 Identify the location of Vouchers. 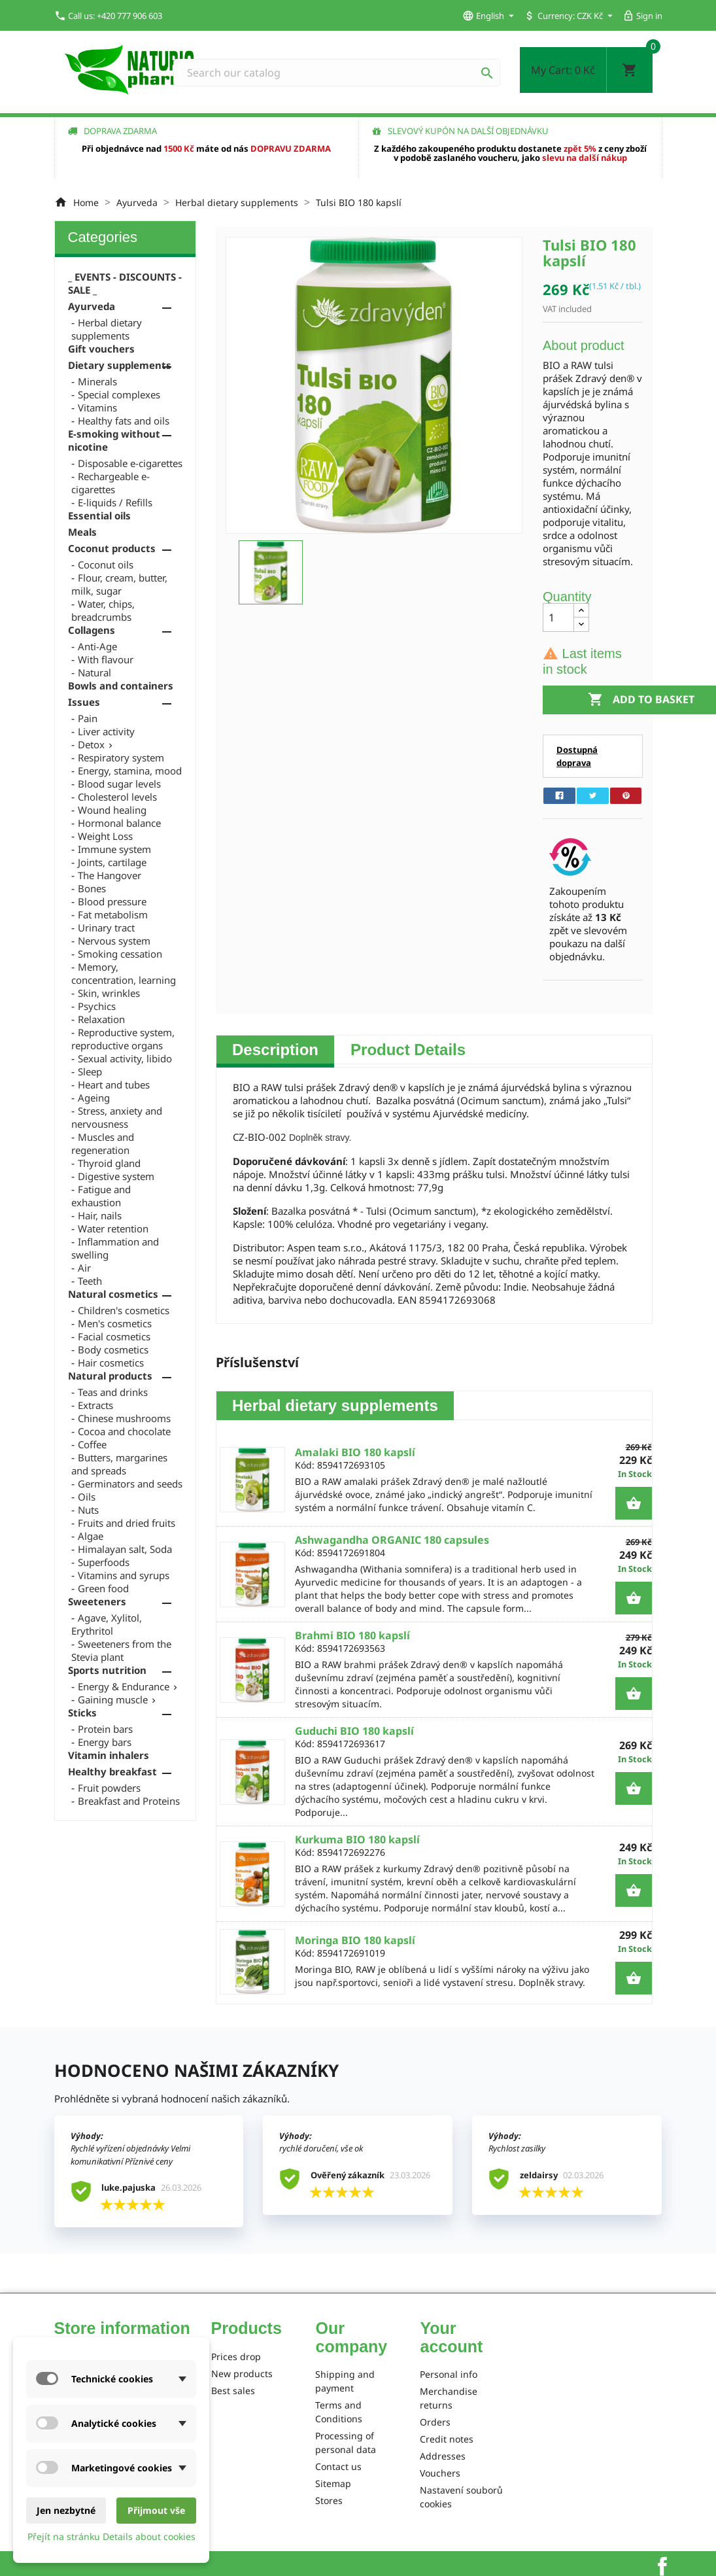
(440, 2473).